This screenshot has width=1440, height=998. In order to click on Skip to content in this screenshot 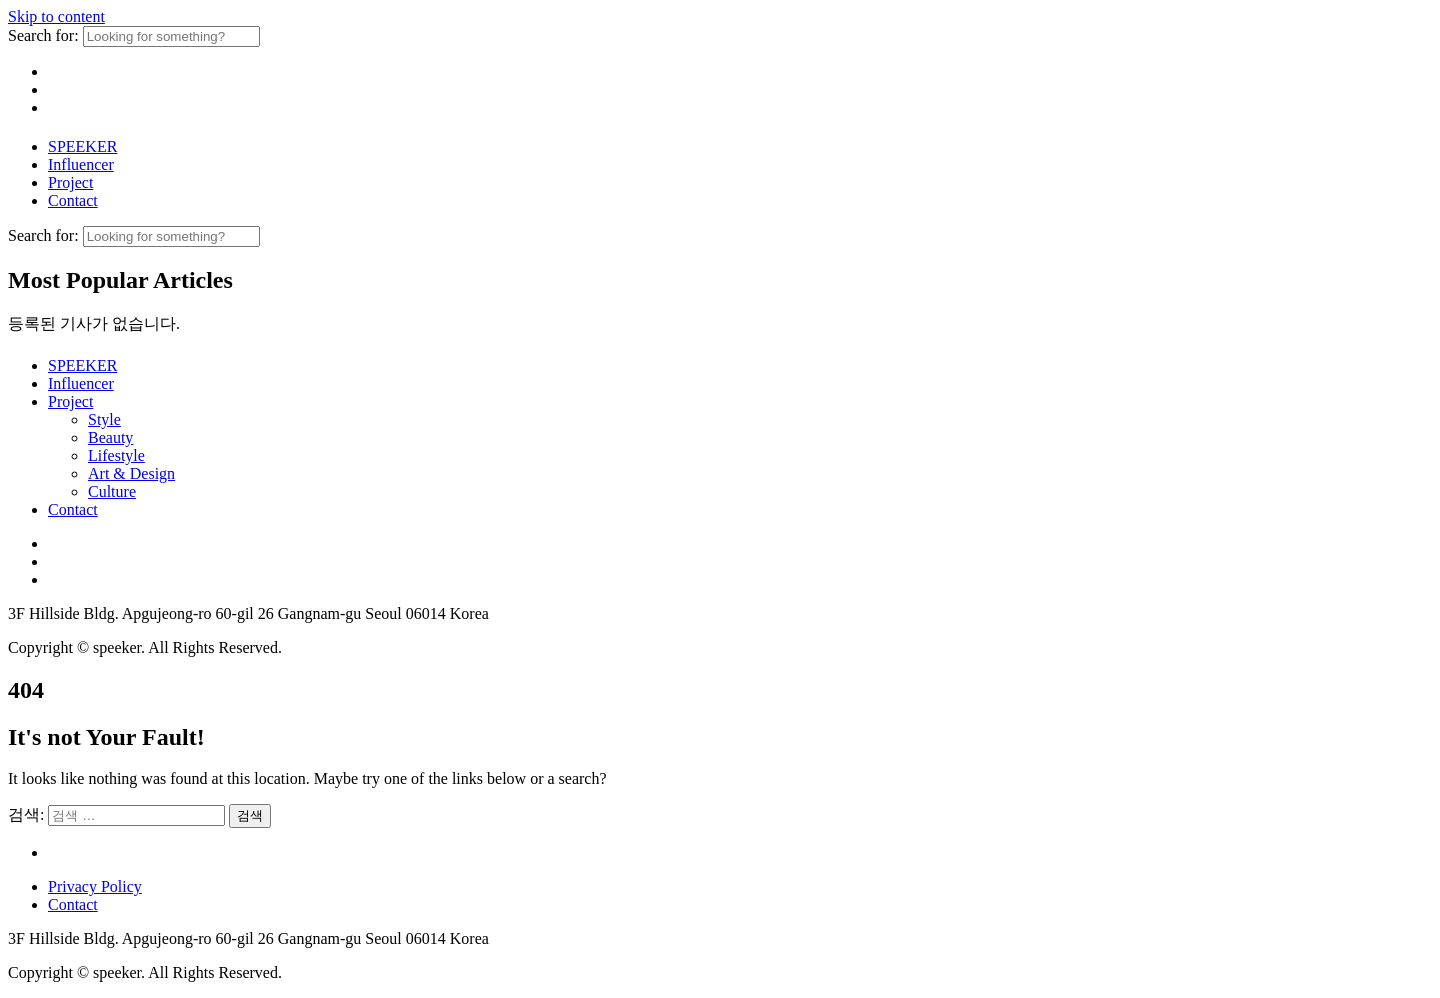, I will do `click(56, 16)`.